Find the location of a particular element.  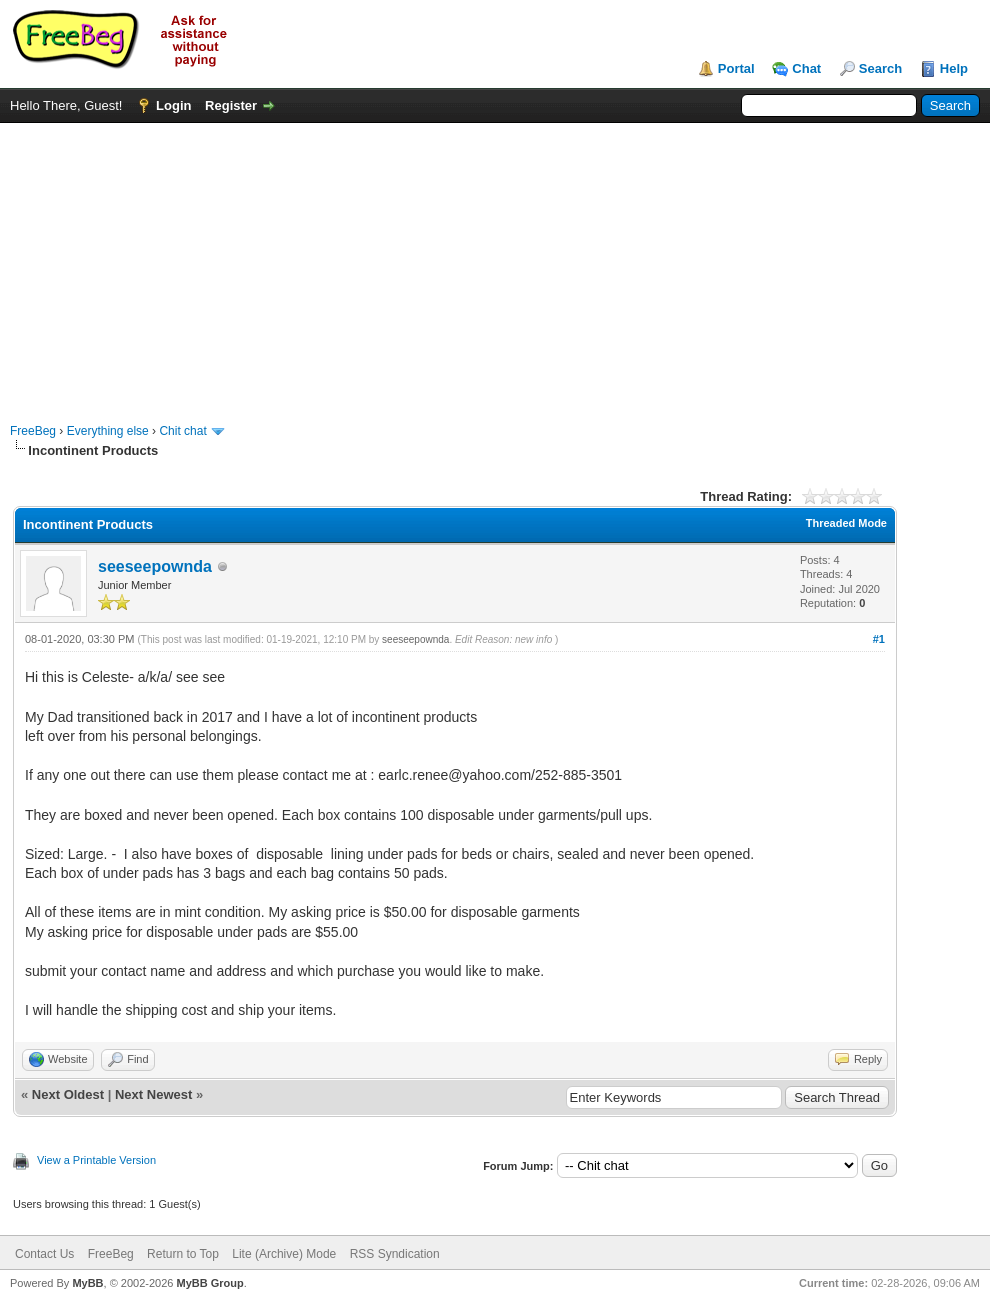

Search is located at coordinates (880, 68).